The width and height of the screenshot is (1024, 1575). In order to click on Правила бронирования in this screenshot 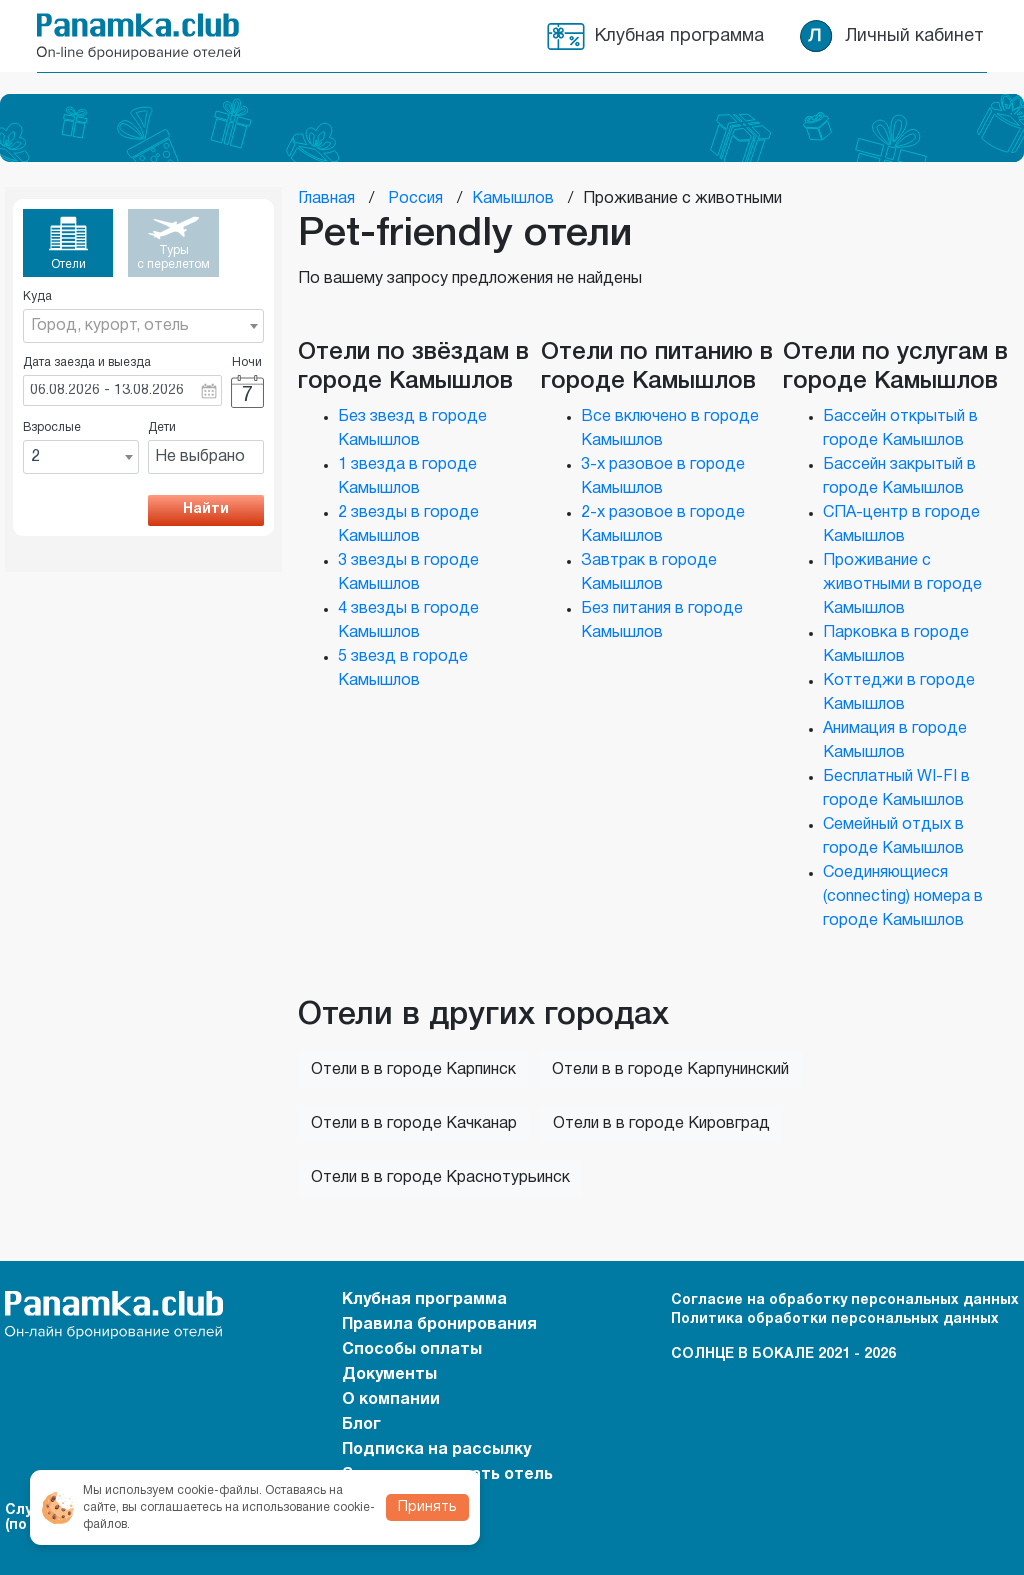, I will do `click(439, 1325)`.